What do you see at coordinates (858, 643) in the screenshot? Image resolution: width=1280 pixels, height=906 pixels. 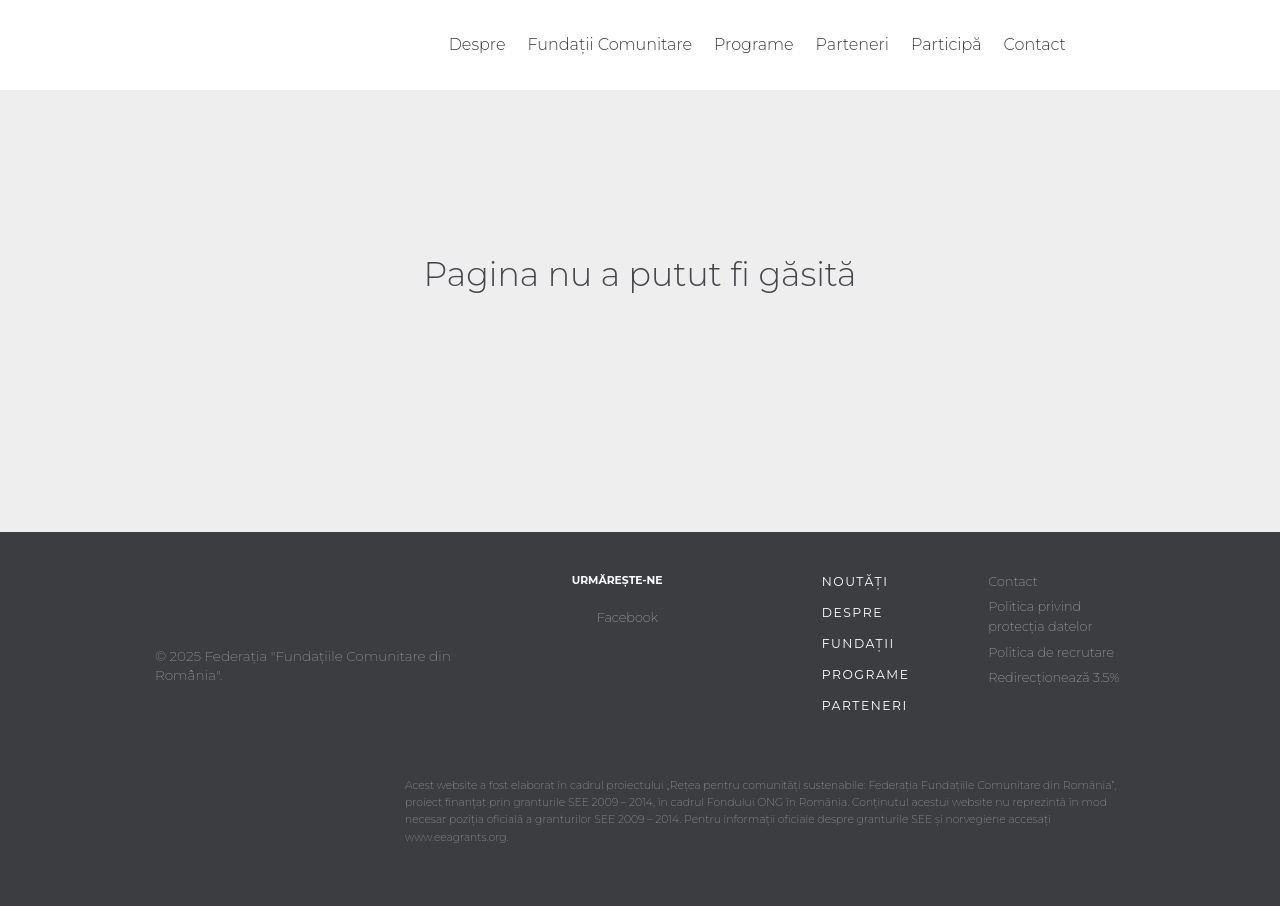 I see `Fundații` at bounding box center [858, 643].